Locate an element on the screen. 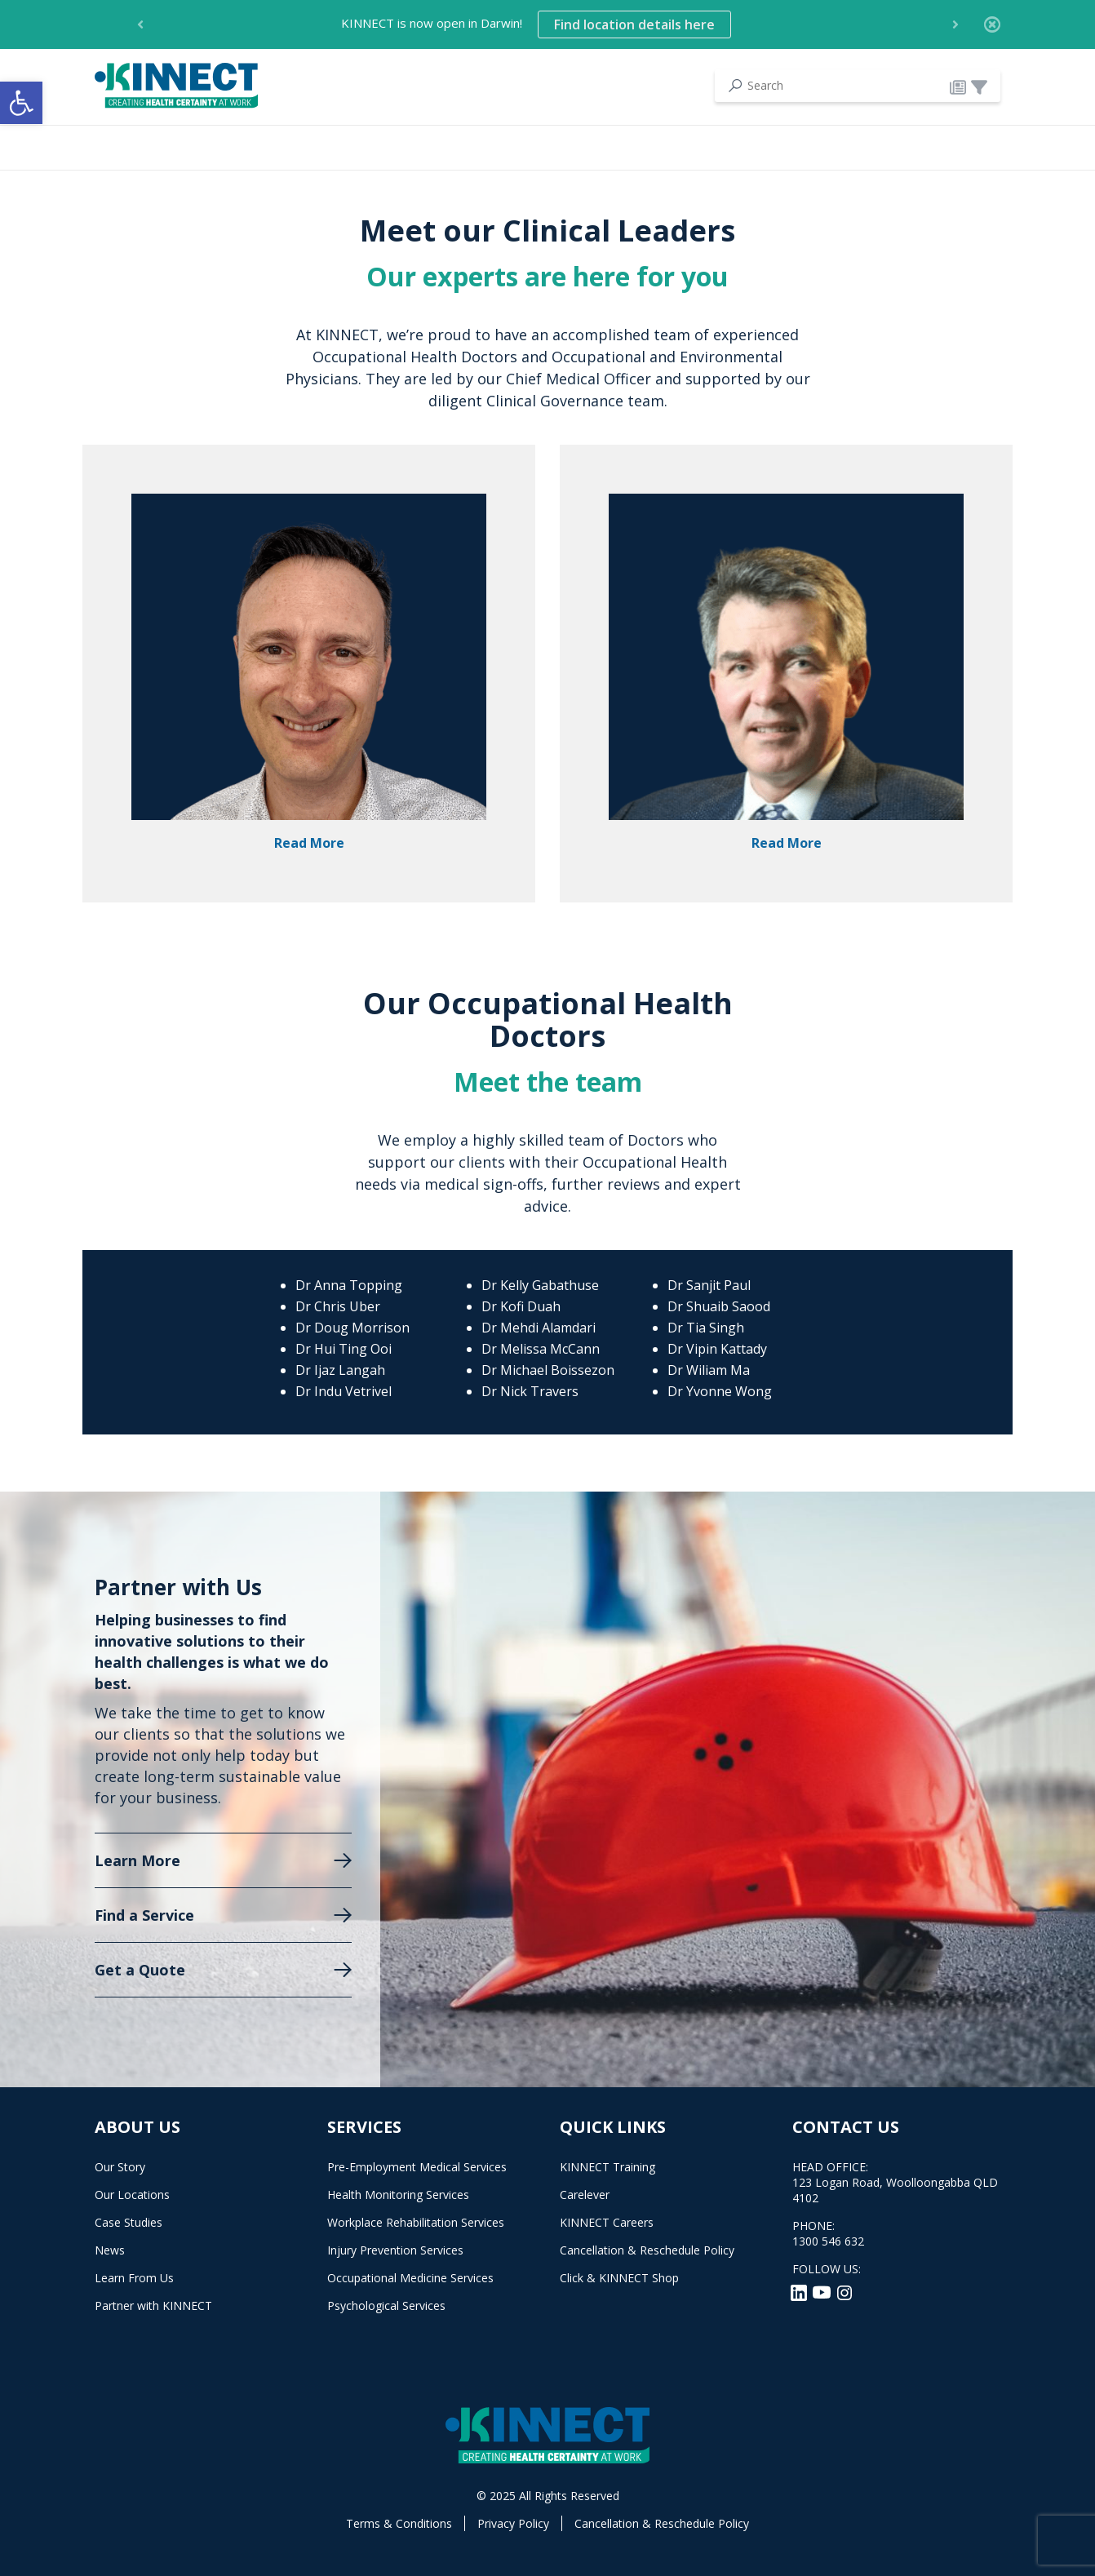 Image resolution: width=1095 pixels, height=2576 pixels. [Instagram] is located at coordinates (844, 2291).